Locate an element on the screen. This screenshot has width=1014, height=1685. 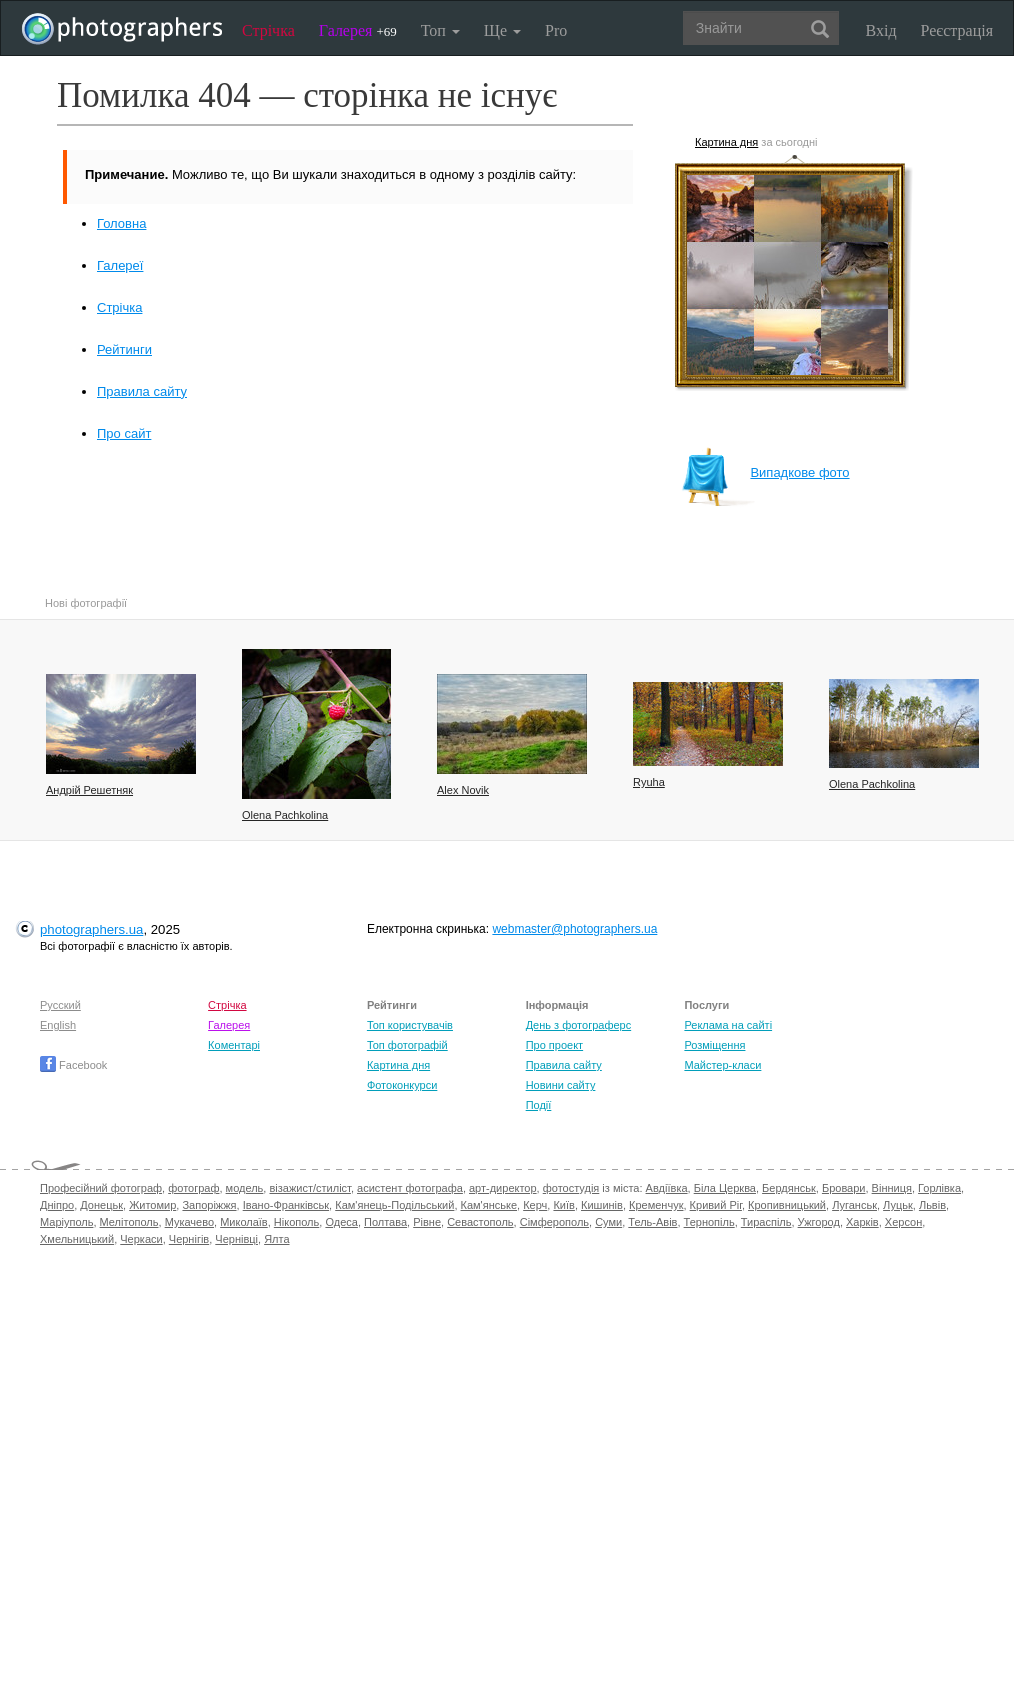
Чернівці is located at coordinates (236, 1239).